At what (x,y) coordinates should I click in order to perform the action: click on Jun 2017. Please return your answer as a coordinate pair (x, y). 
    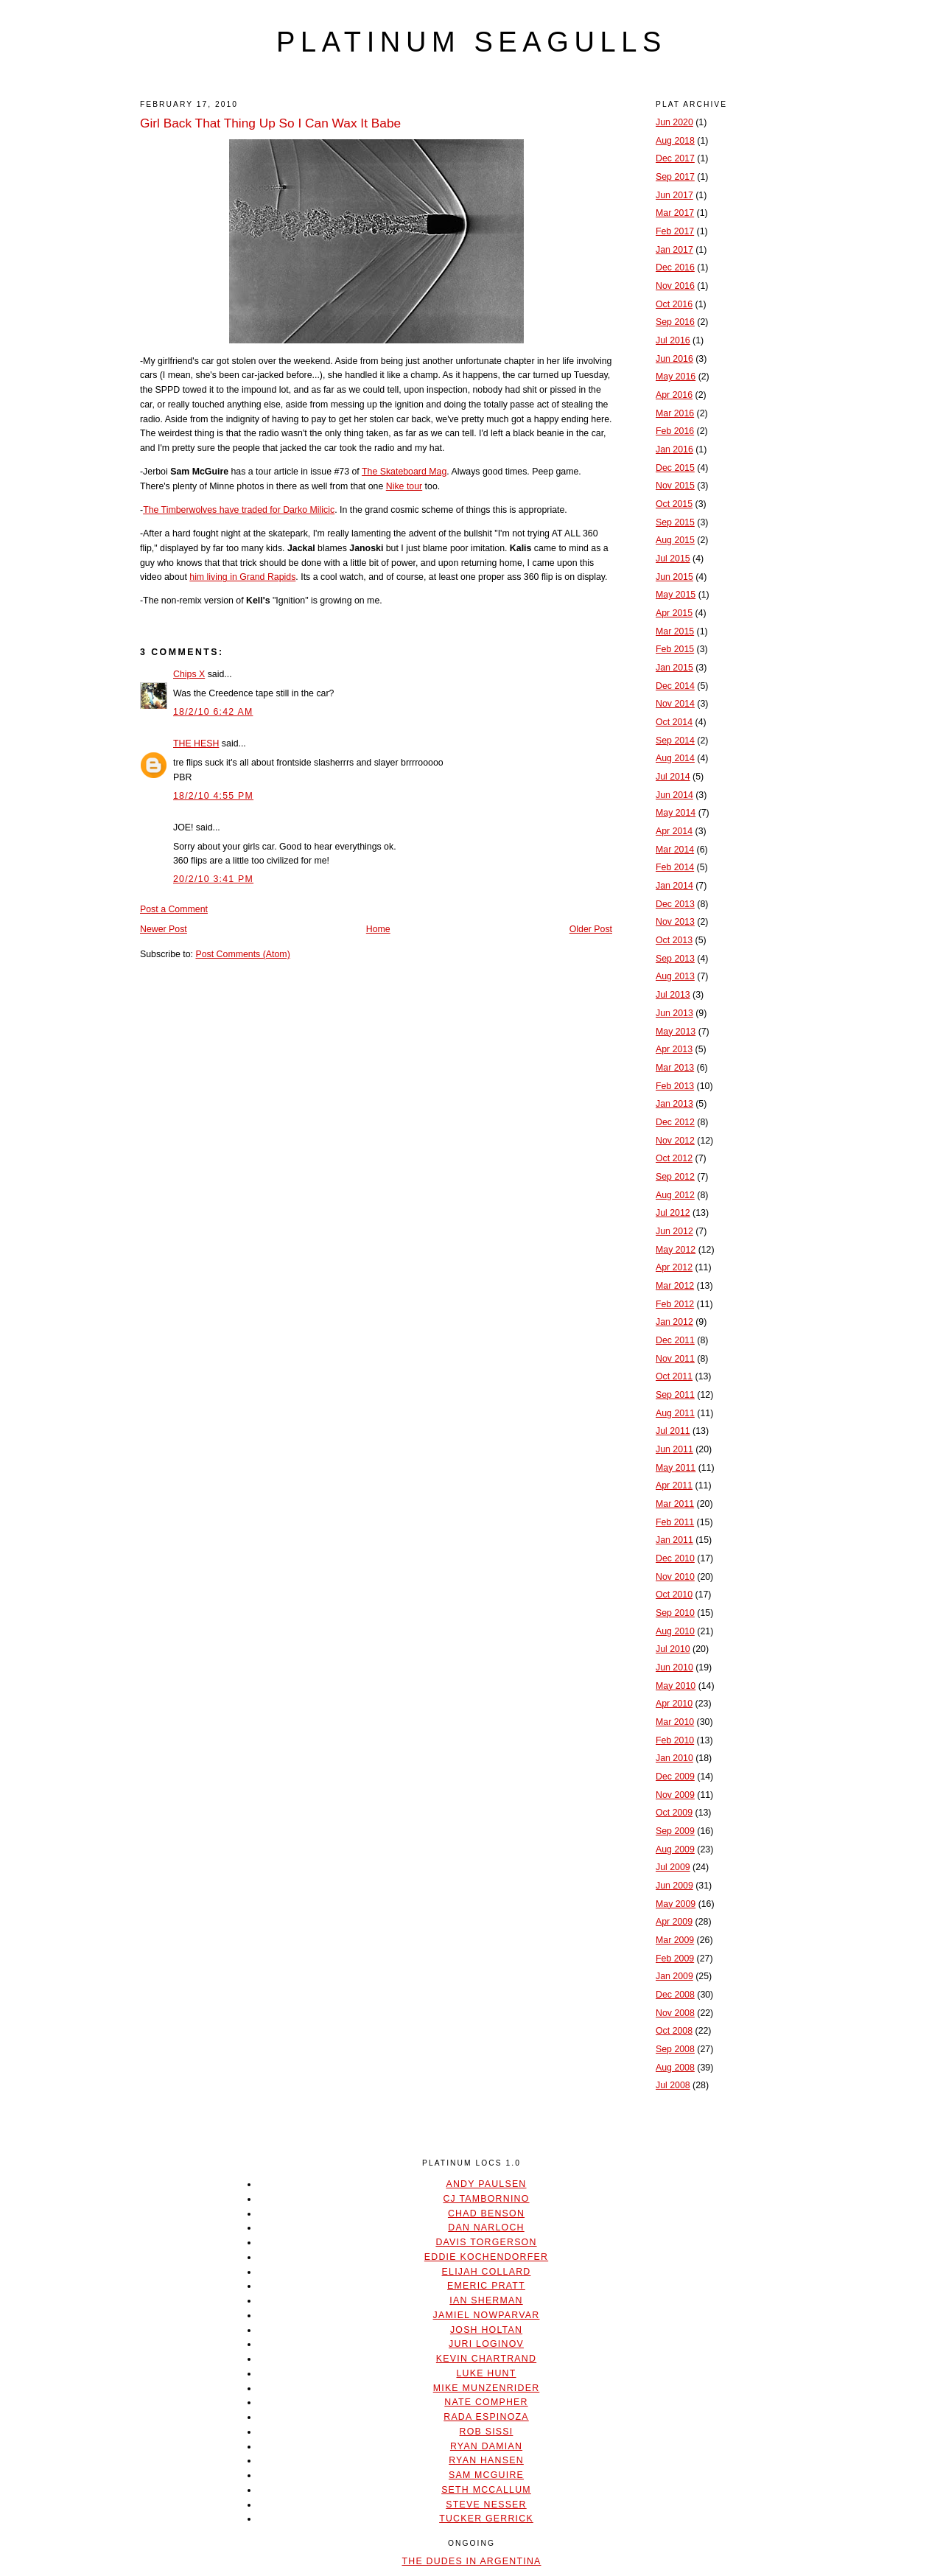
    Looking at the image, I should click on (674, 195).